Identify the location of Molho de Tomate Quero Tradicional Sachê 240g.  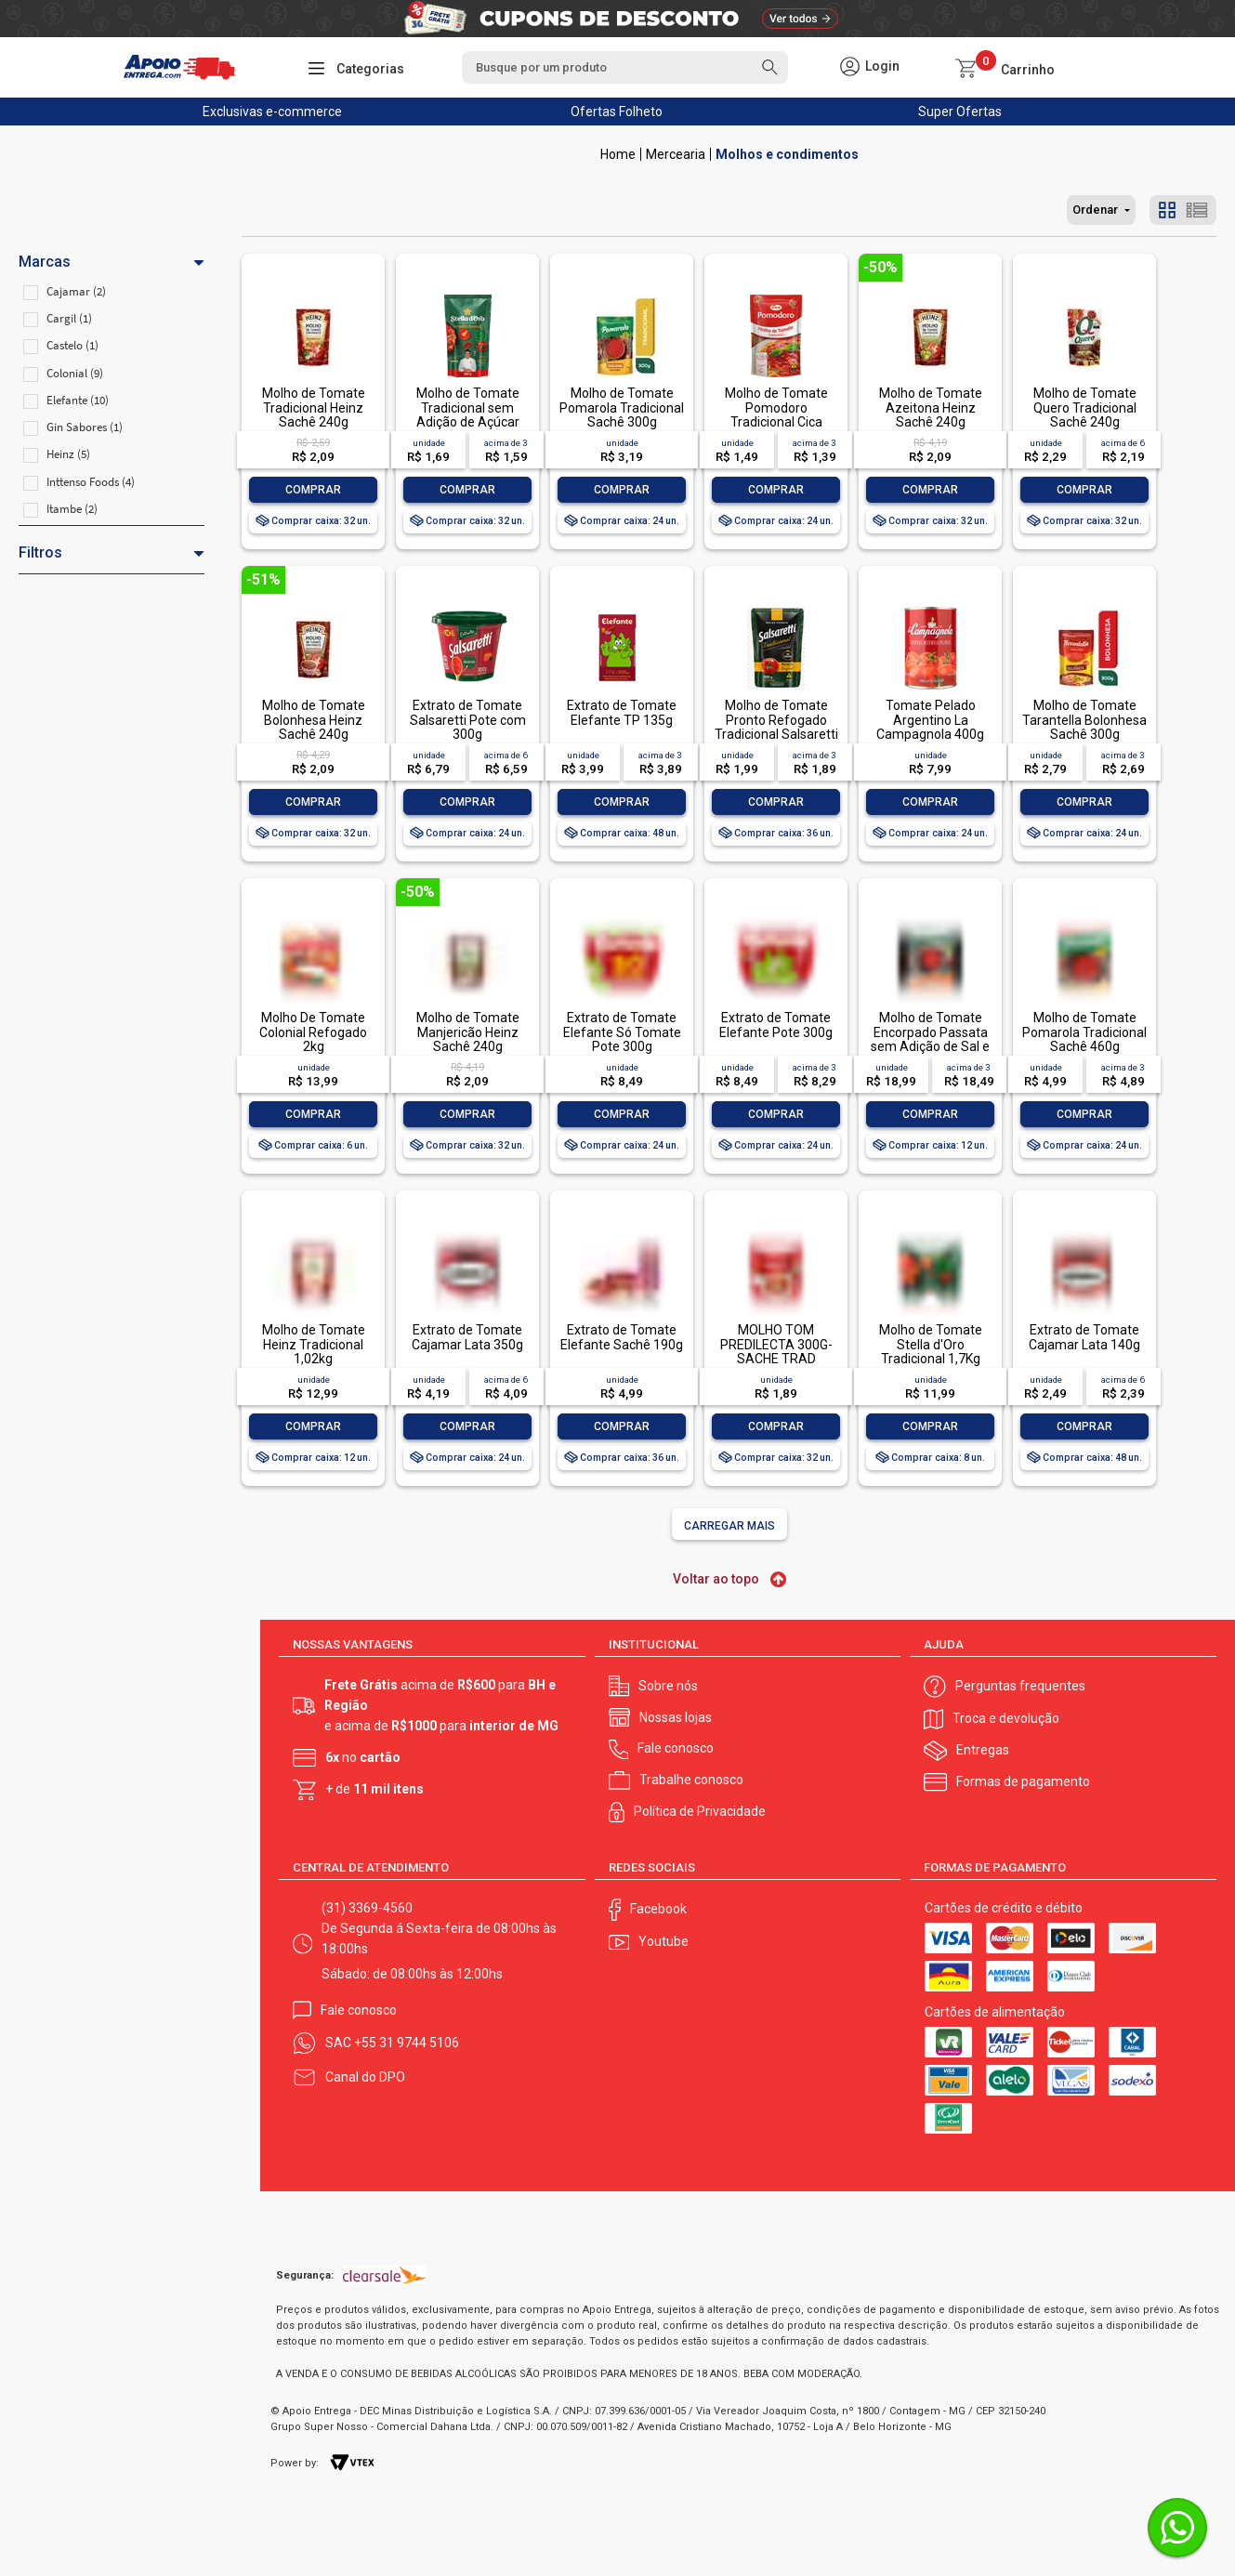
(1084, 407).